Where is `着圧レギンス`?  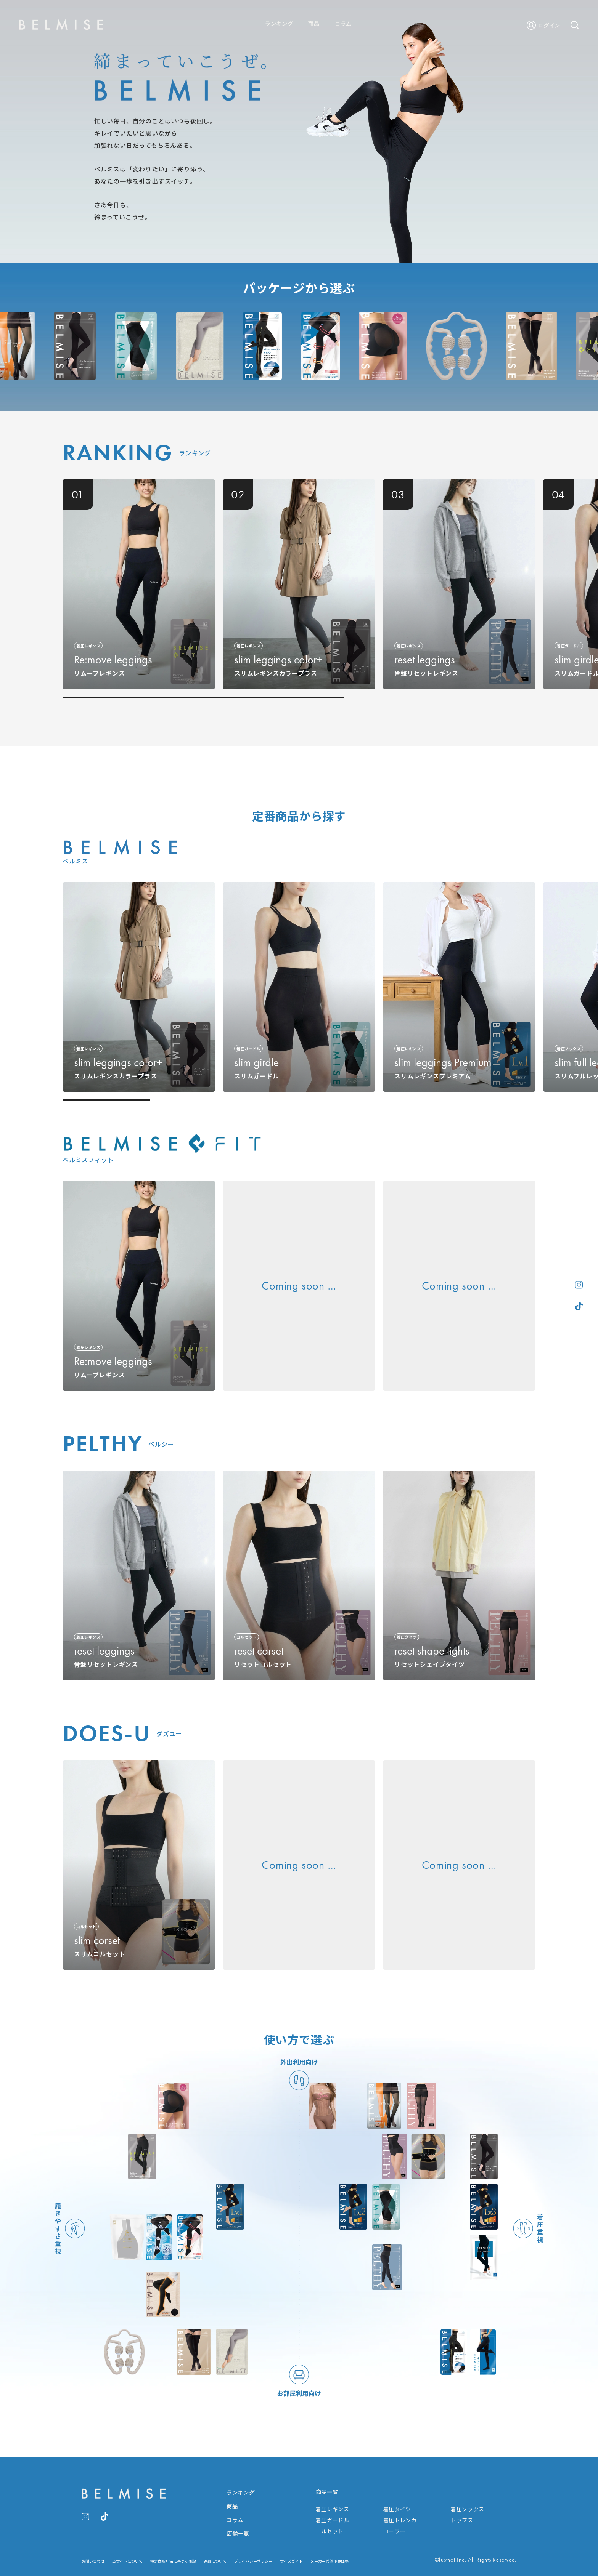 着圧レギンス is located at coordinates (332, 2509).